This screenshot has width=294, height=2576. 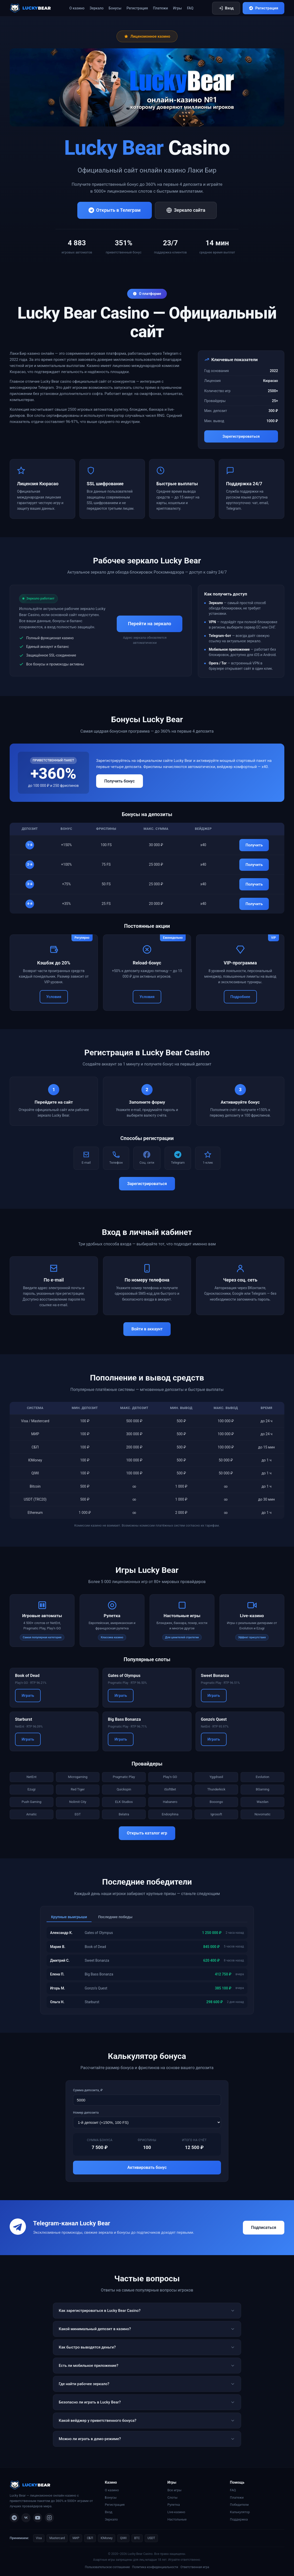 I want to click on Безопасно ли играть в Lucky Bear?, so click(x=147, y=2402).